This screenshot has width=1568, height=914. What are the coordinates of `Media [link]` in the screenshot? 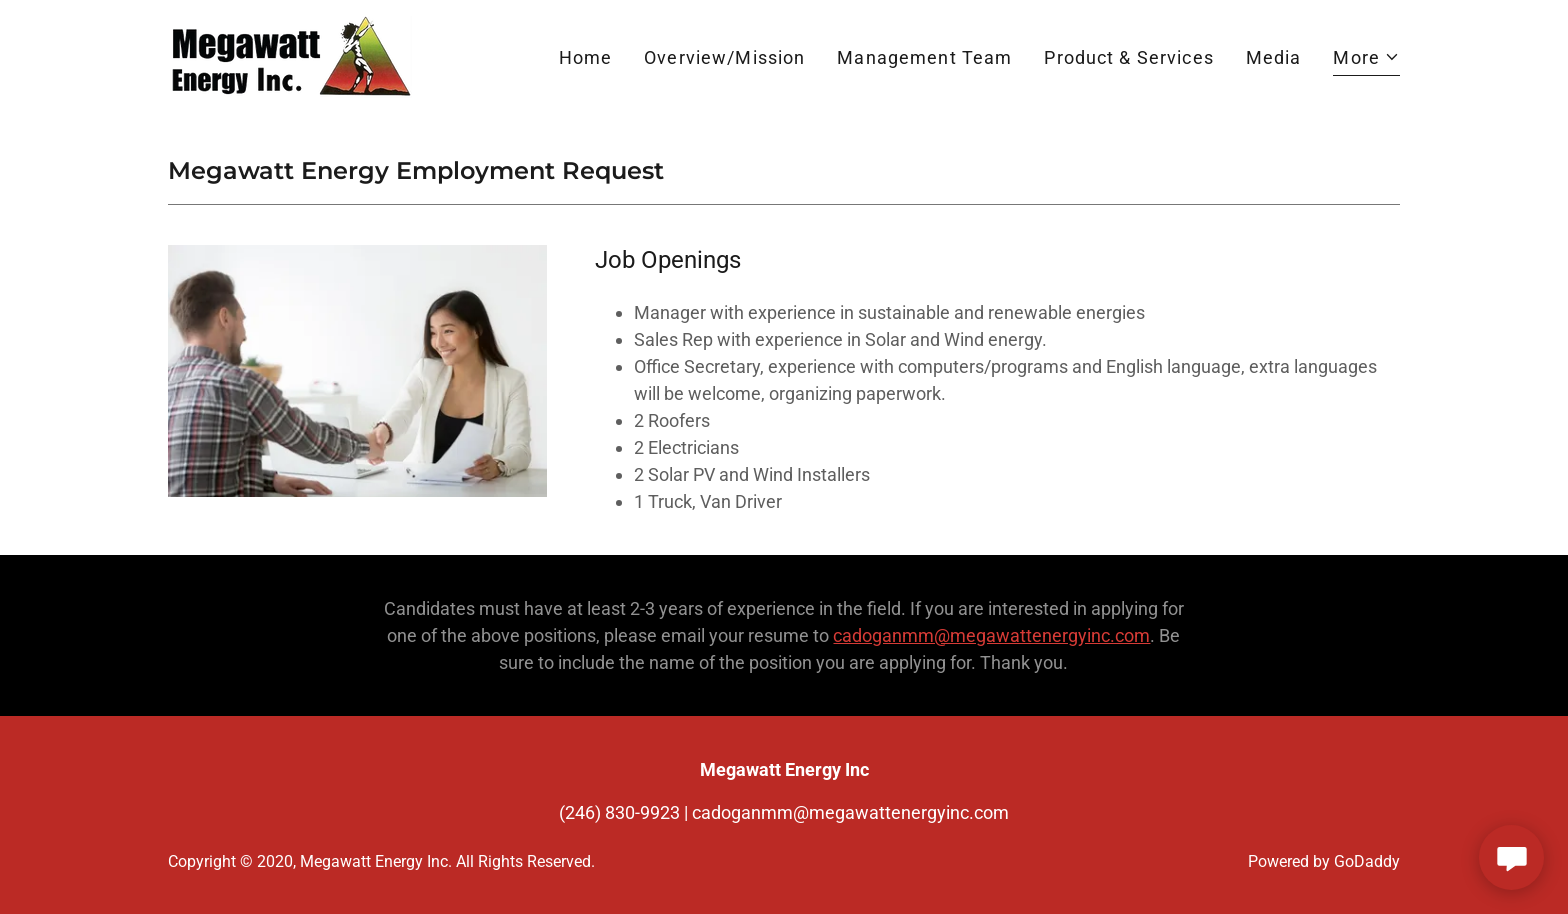 It's located at (1274, 57).